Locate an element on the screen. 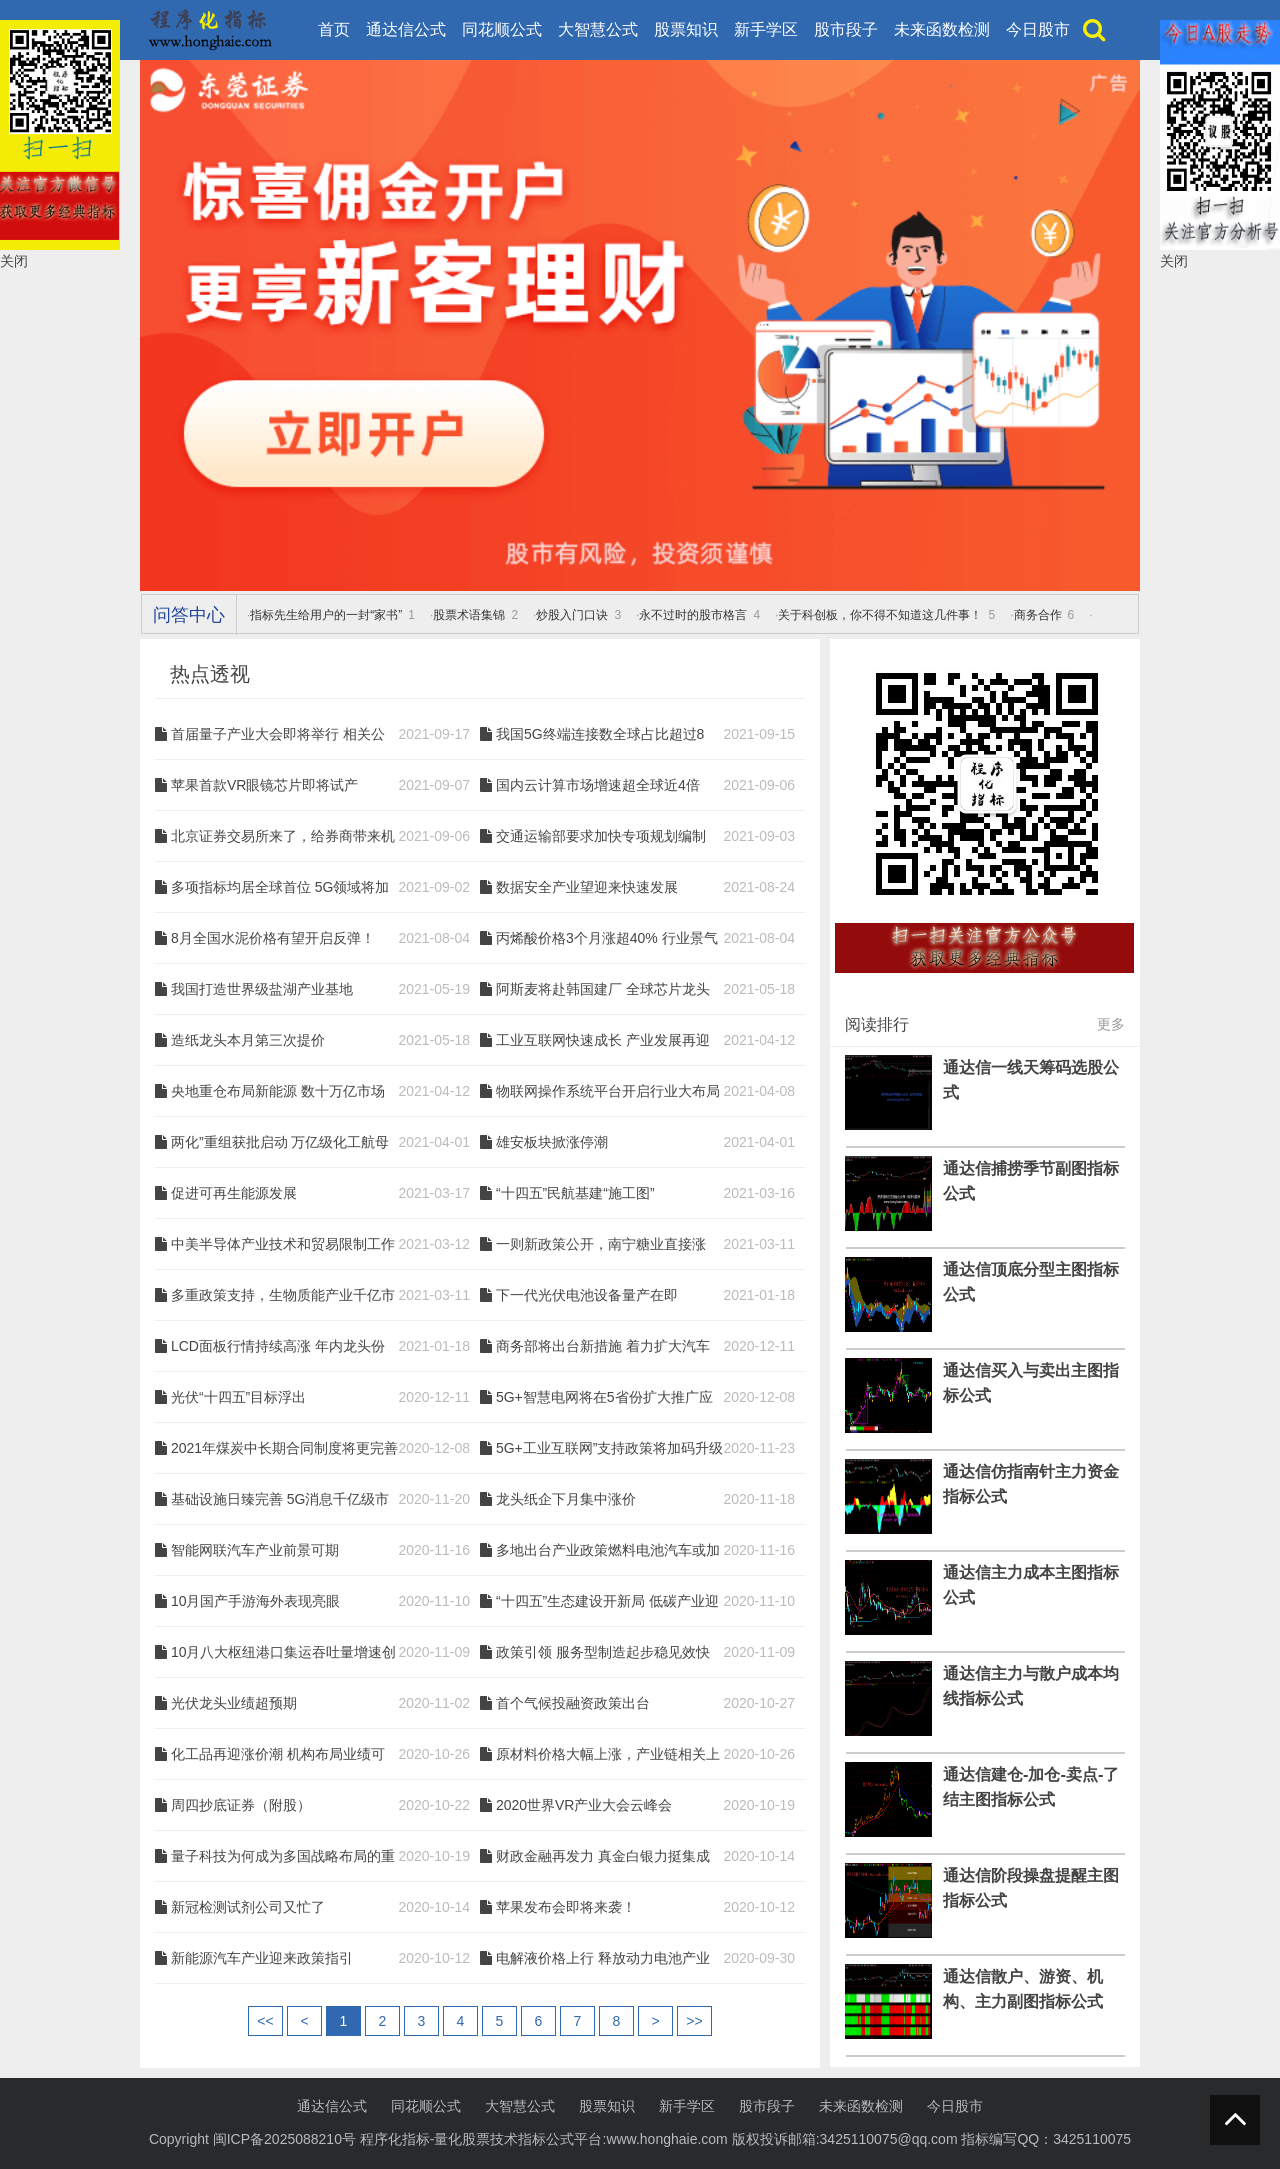 This screenshot has width=1280, height=2169. 苹果发布会即将来袭！ is located at coordinates (566, 1907).